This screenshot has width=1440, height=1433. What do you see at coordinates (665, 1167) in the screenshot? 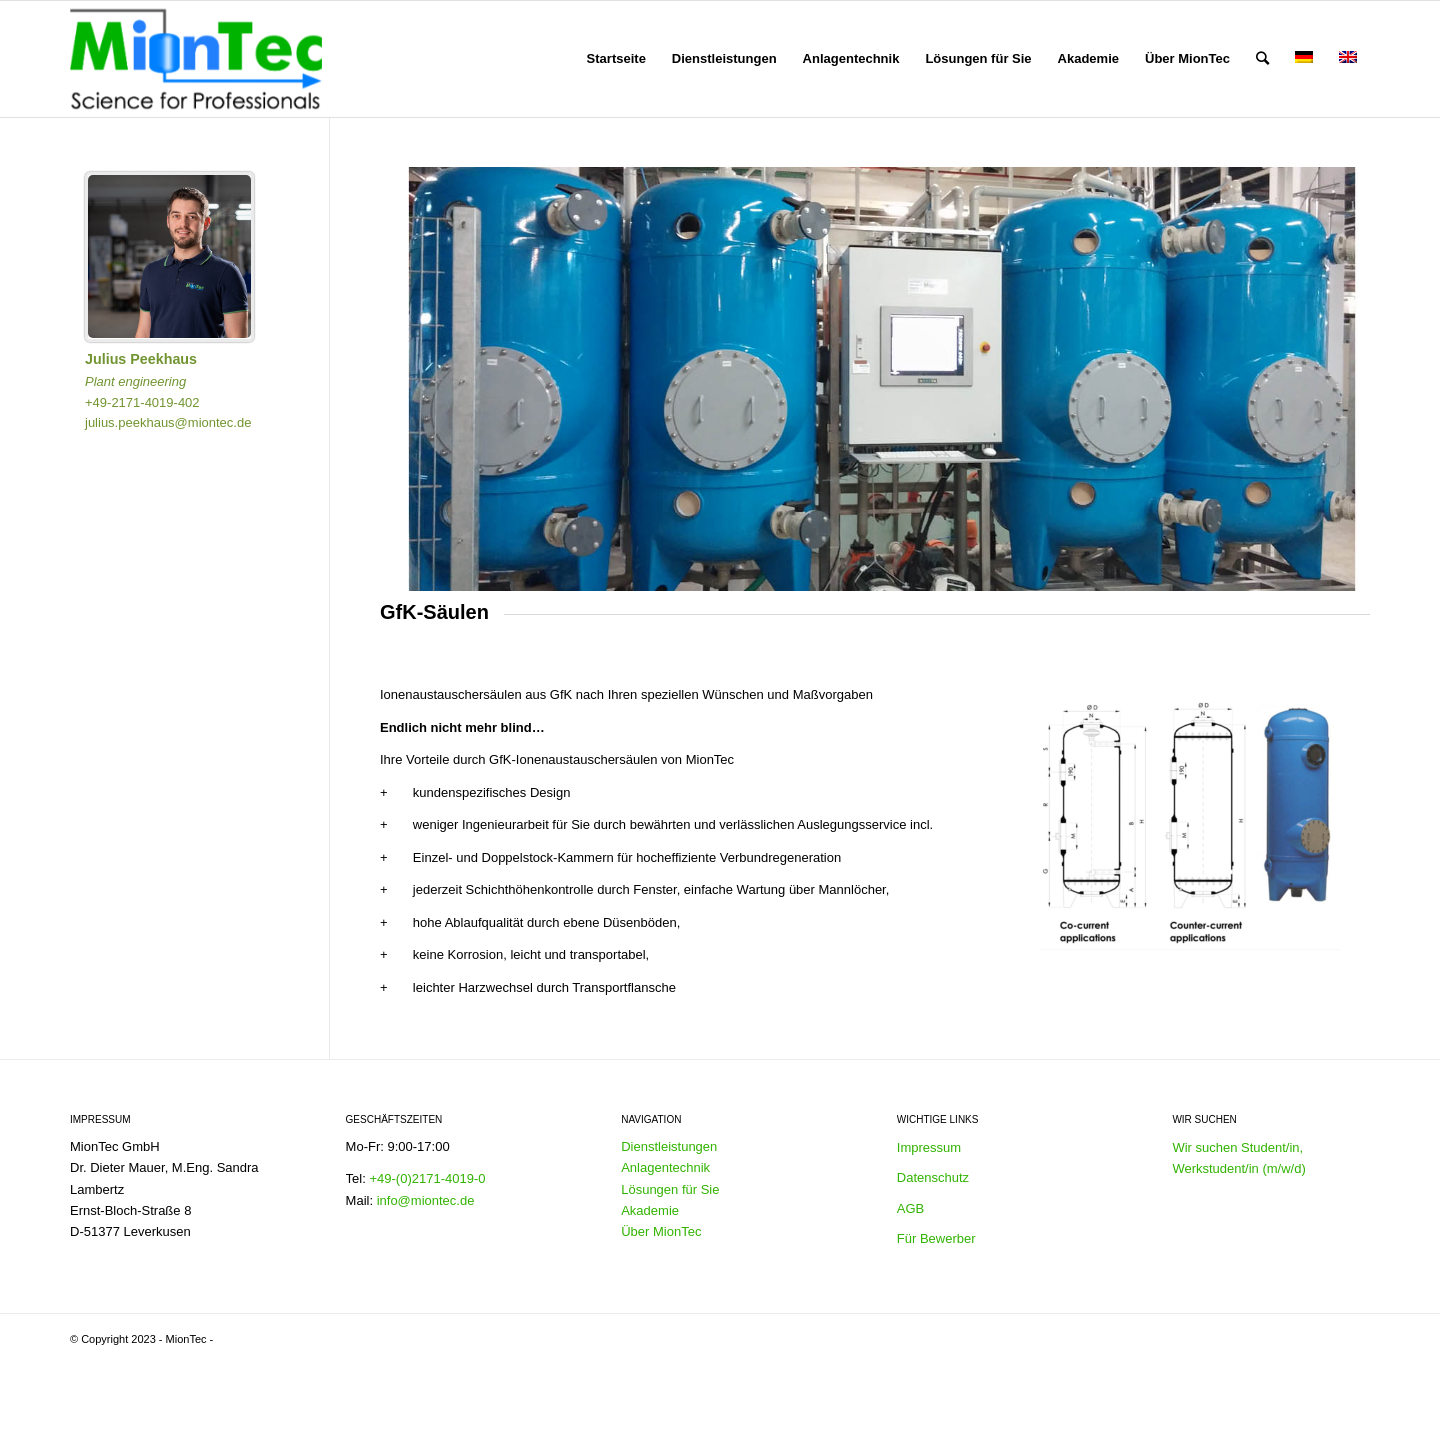
I see `Anlagentechnik` at bounding box center [665, 1167].